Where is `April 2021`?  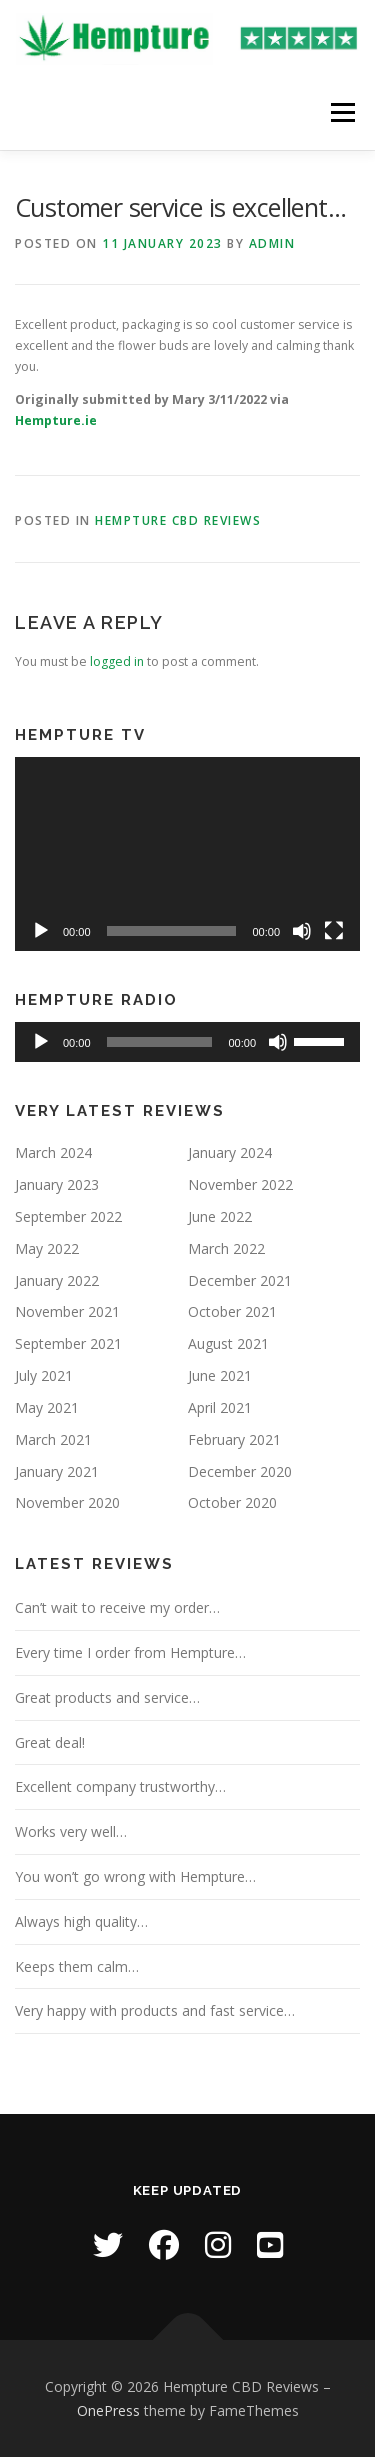 April 2021 is located at coordinates (220, 1407).